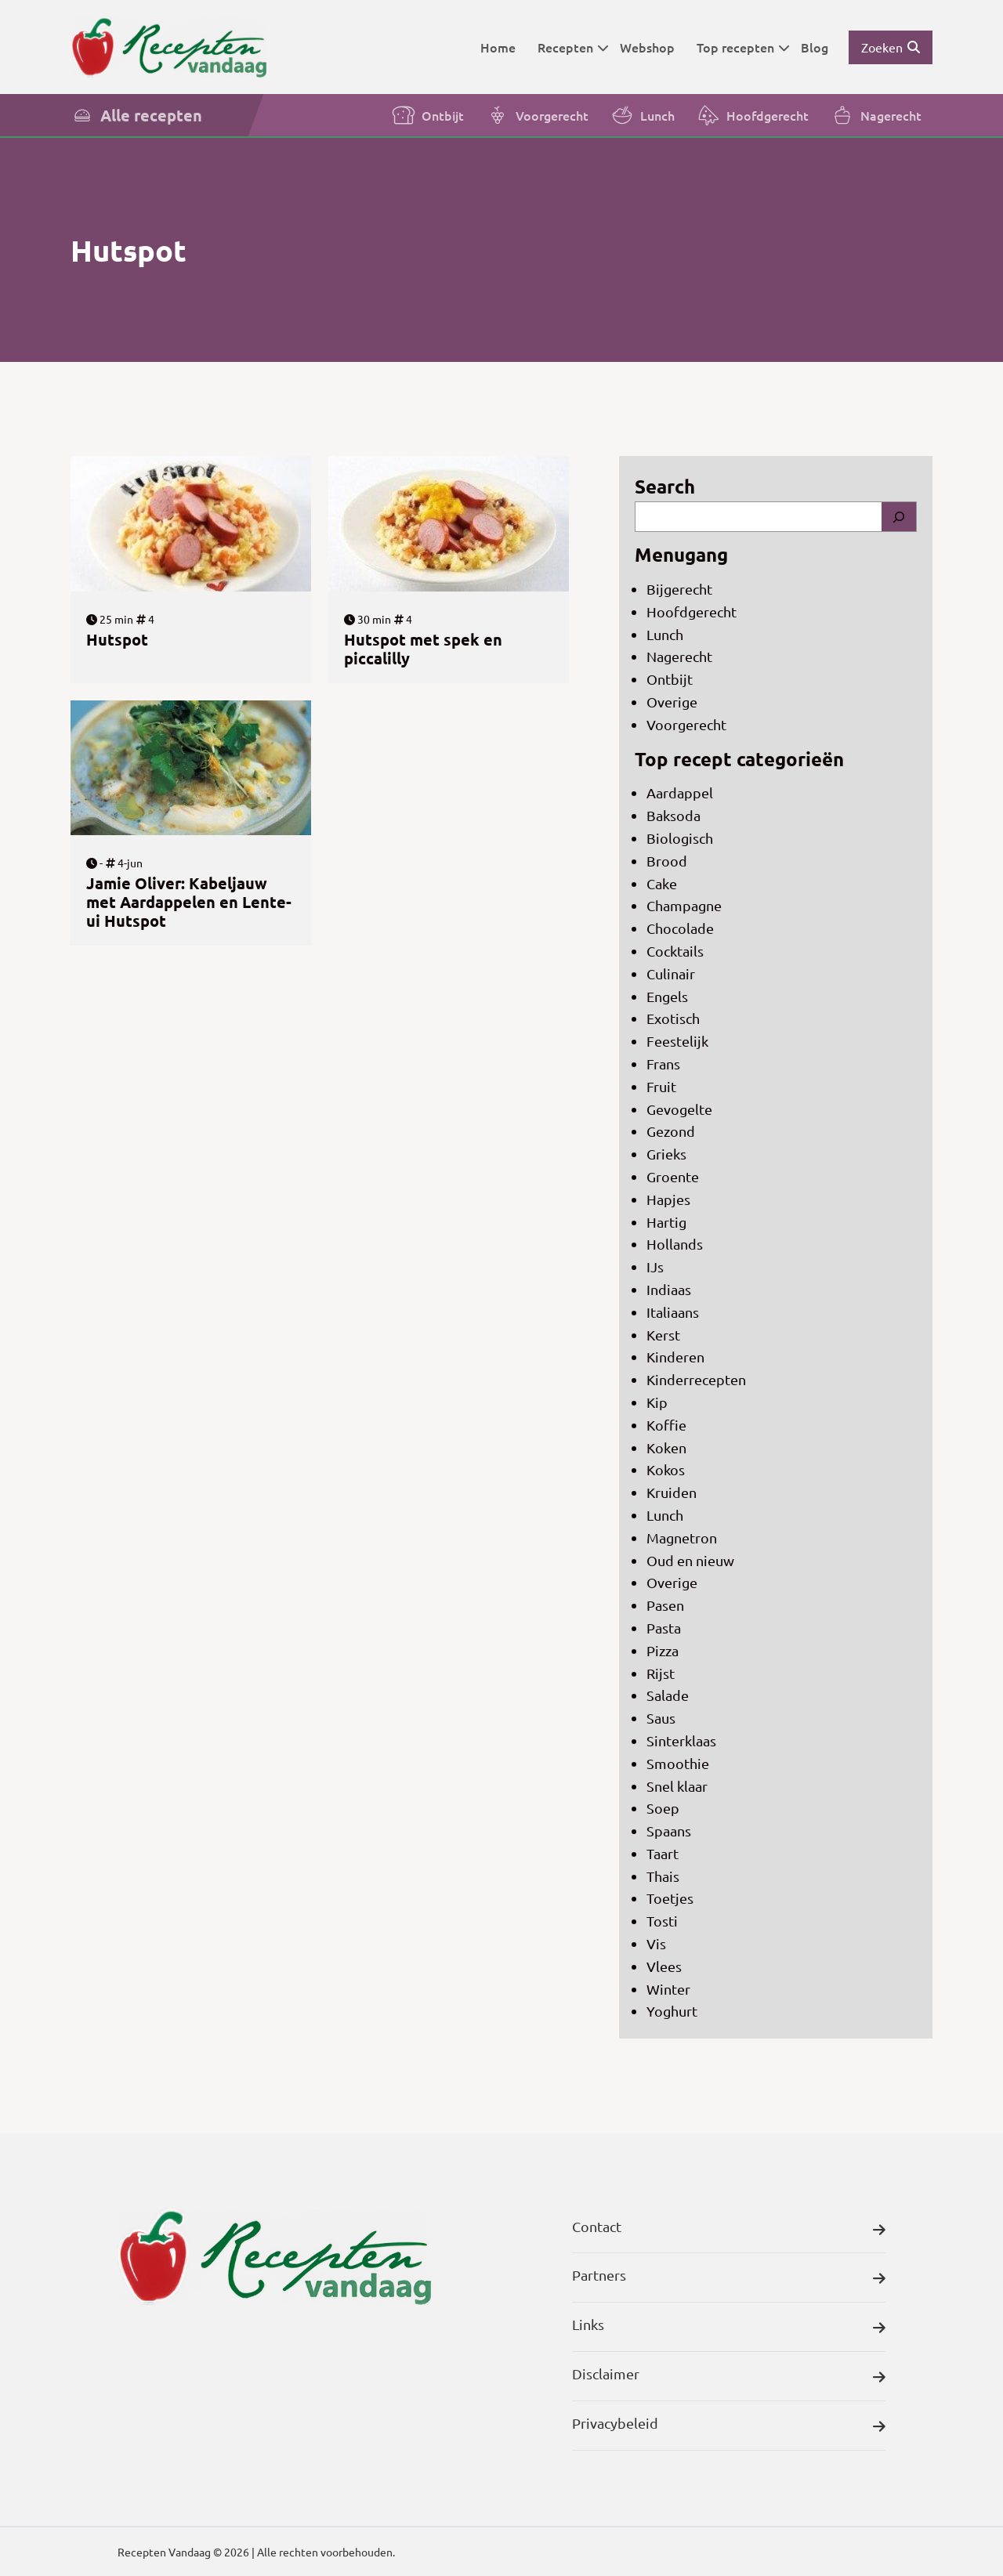  What do you see at coordinates (679, 589) in the screenshot?
I see `Bijgerecht` at bounding box center [679, 589].